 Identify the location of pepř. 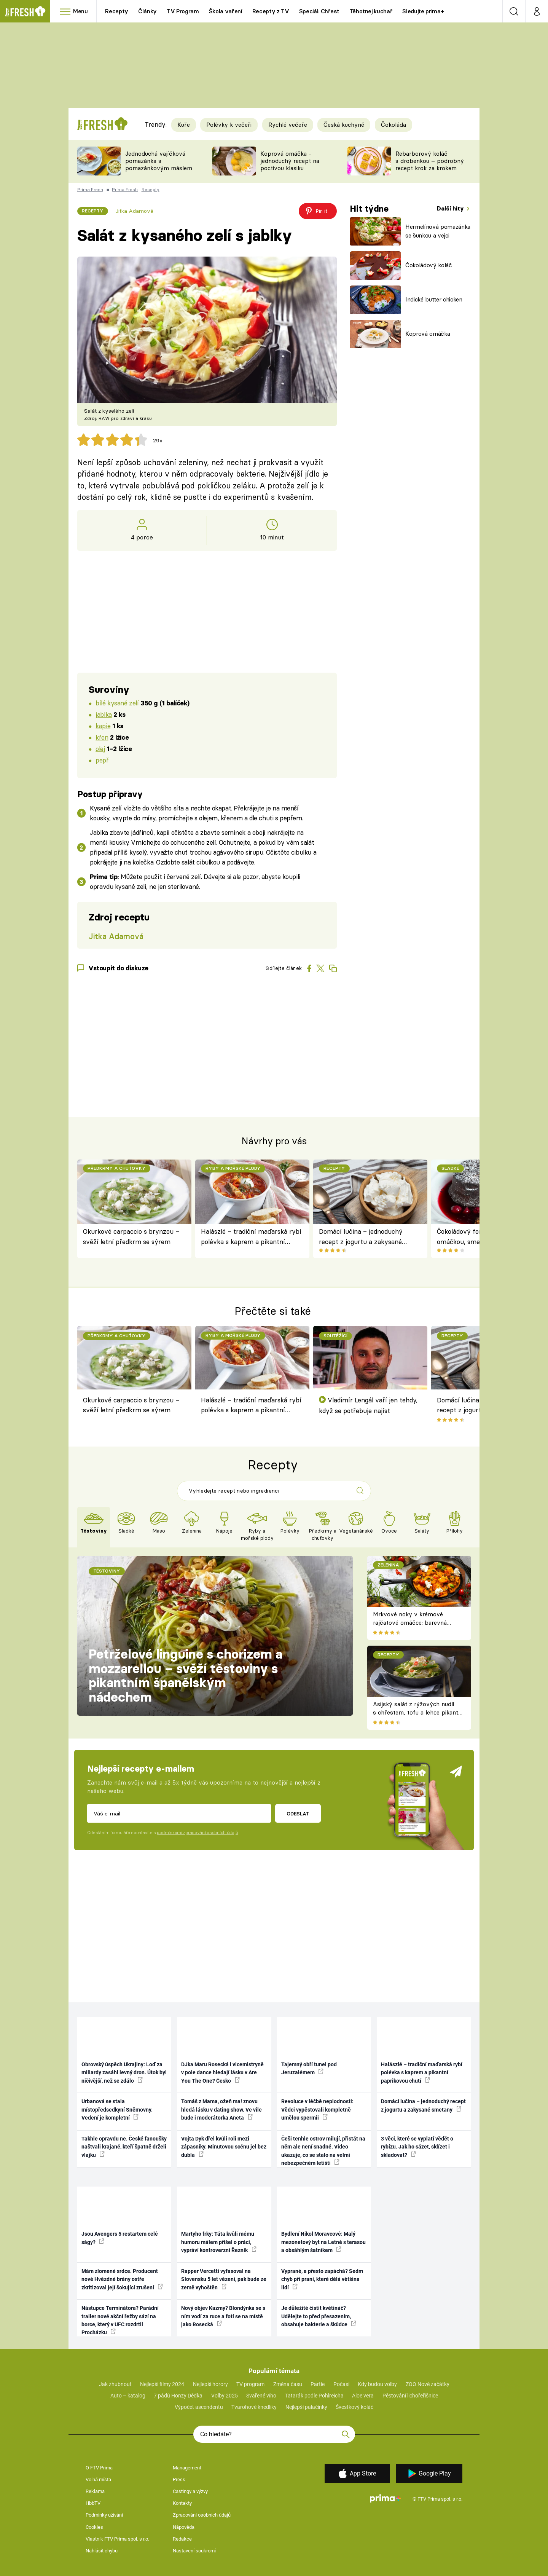
(102, 760).